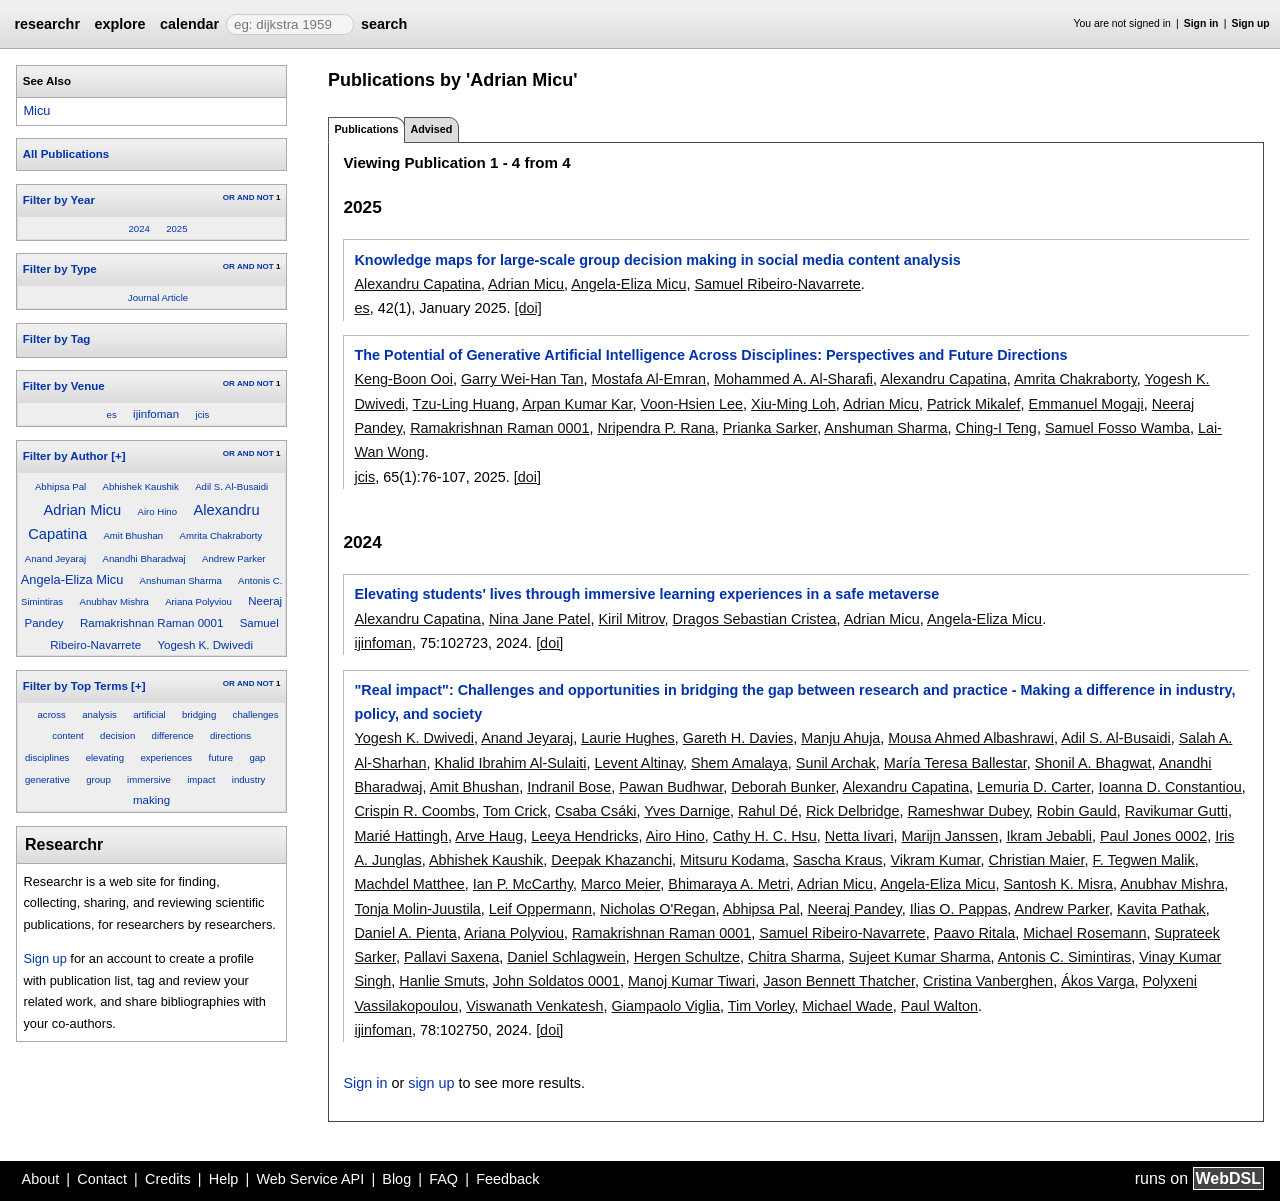 Image resolution: width=1280 pixels, height=1201 pixels. I want to click on Cathy H. C. Hsu, so click(765, 836).